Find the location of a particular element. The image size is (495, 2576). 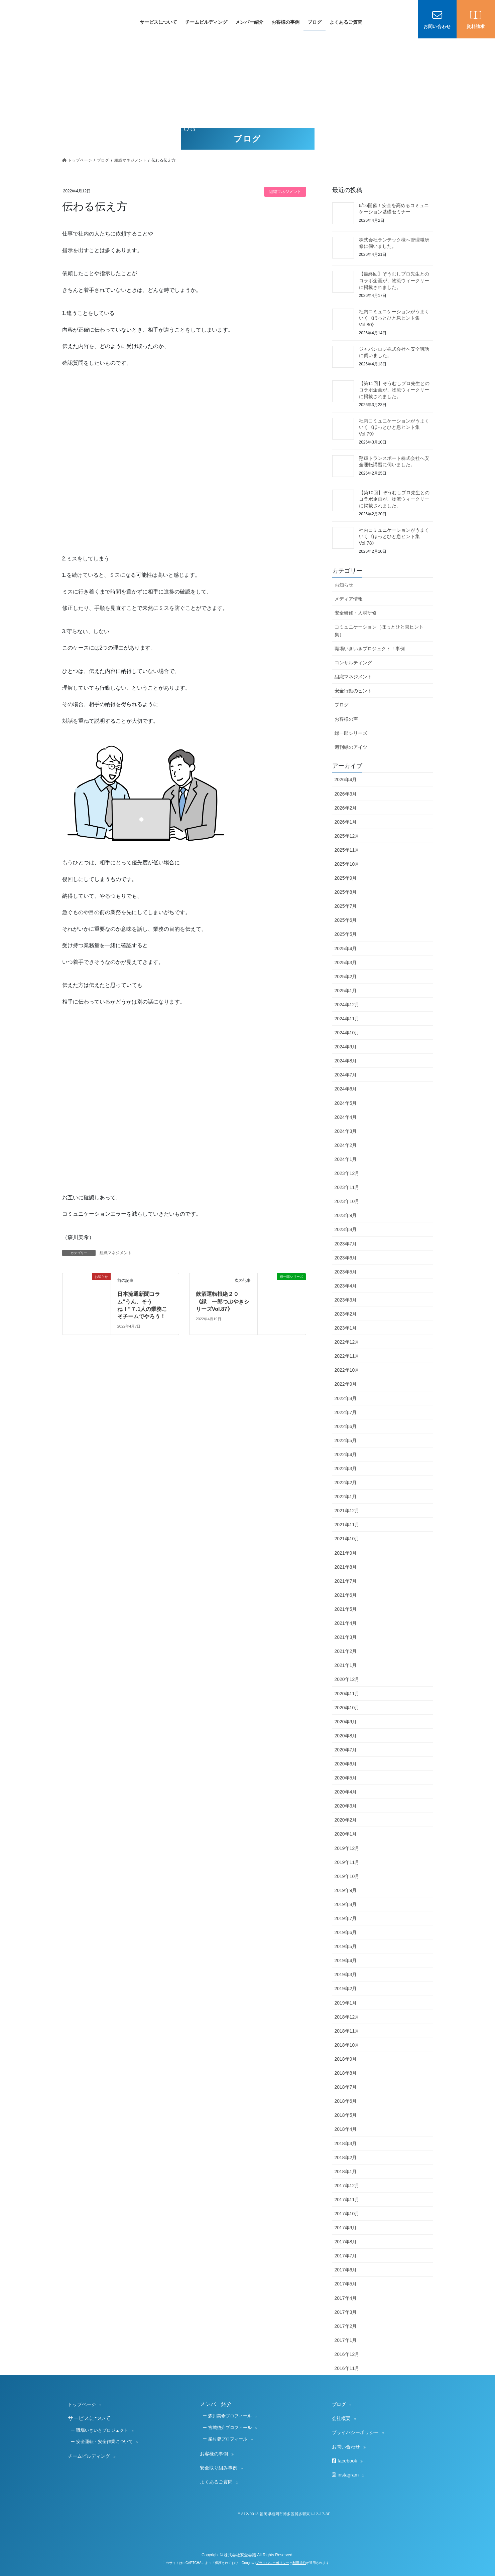

2023年11月 is located at coordinates (347, 1187).